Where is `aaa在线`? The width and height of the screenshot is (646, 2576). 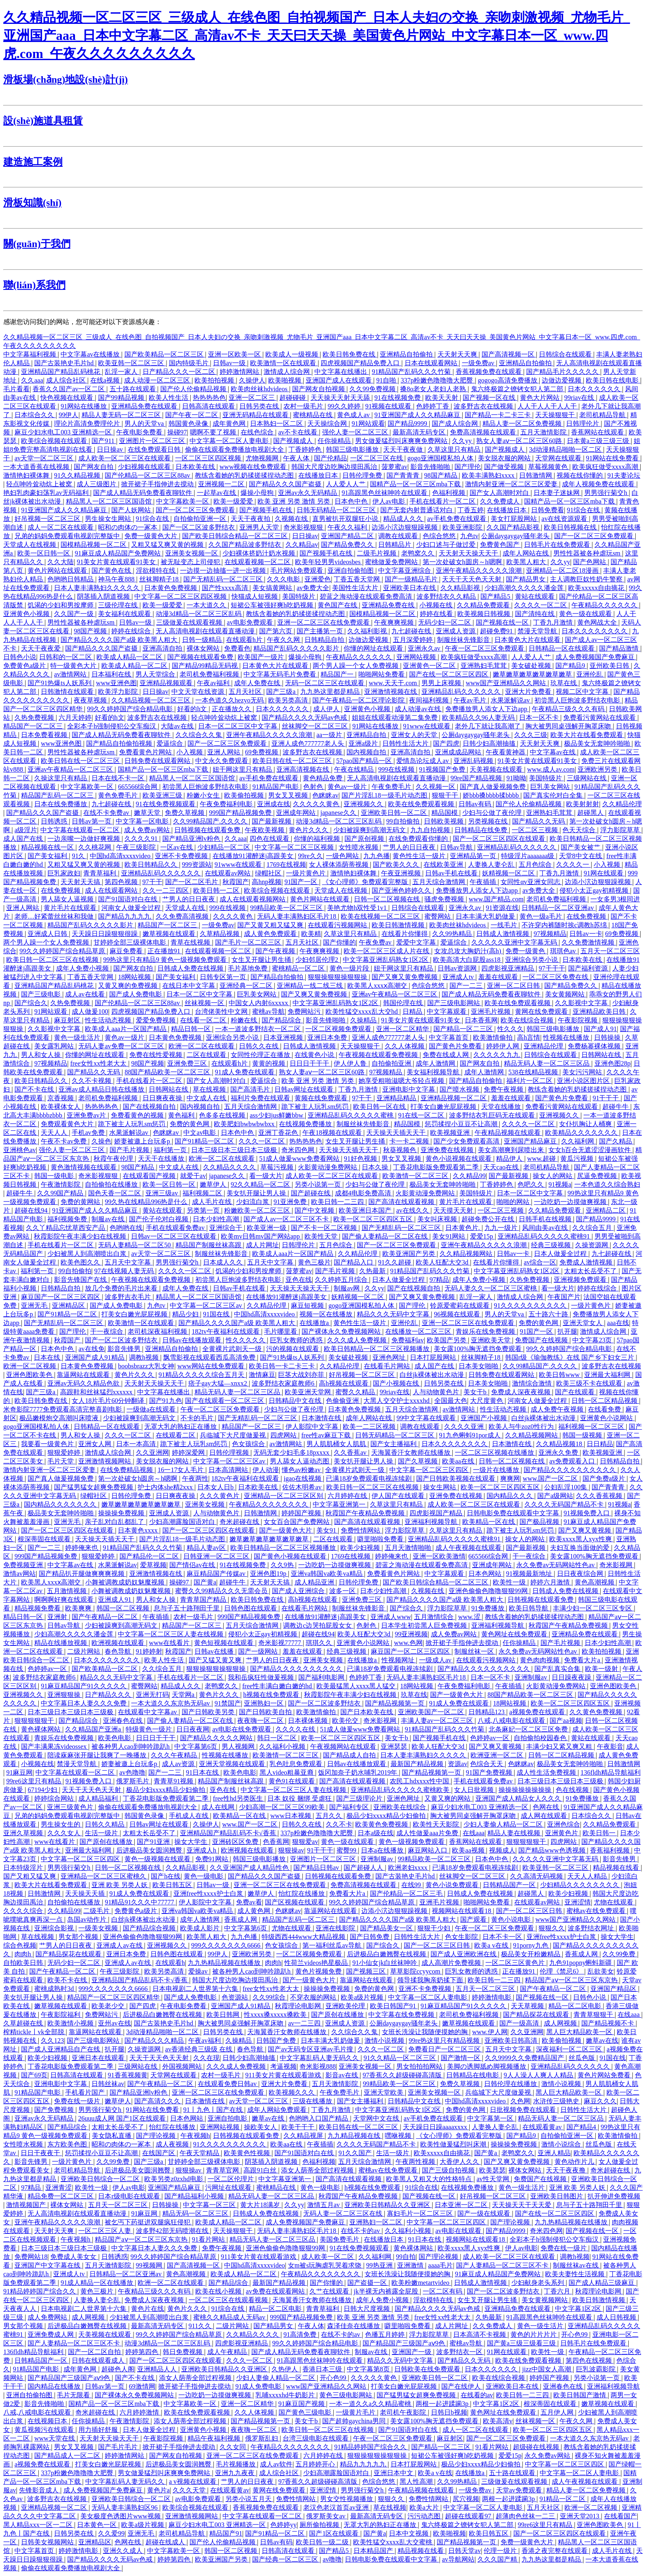
aaa在线 is located at coordinates (618, 1322).